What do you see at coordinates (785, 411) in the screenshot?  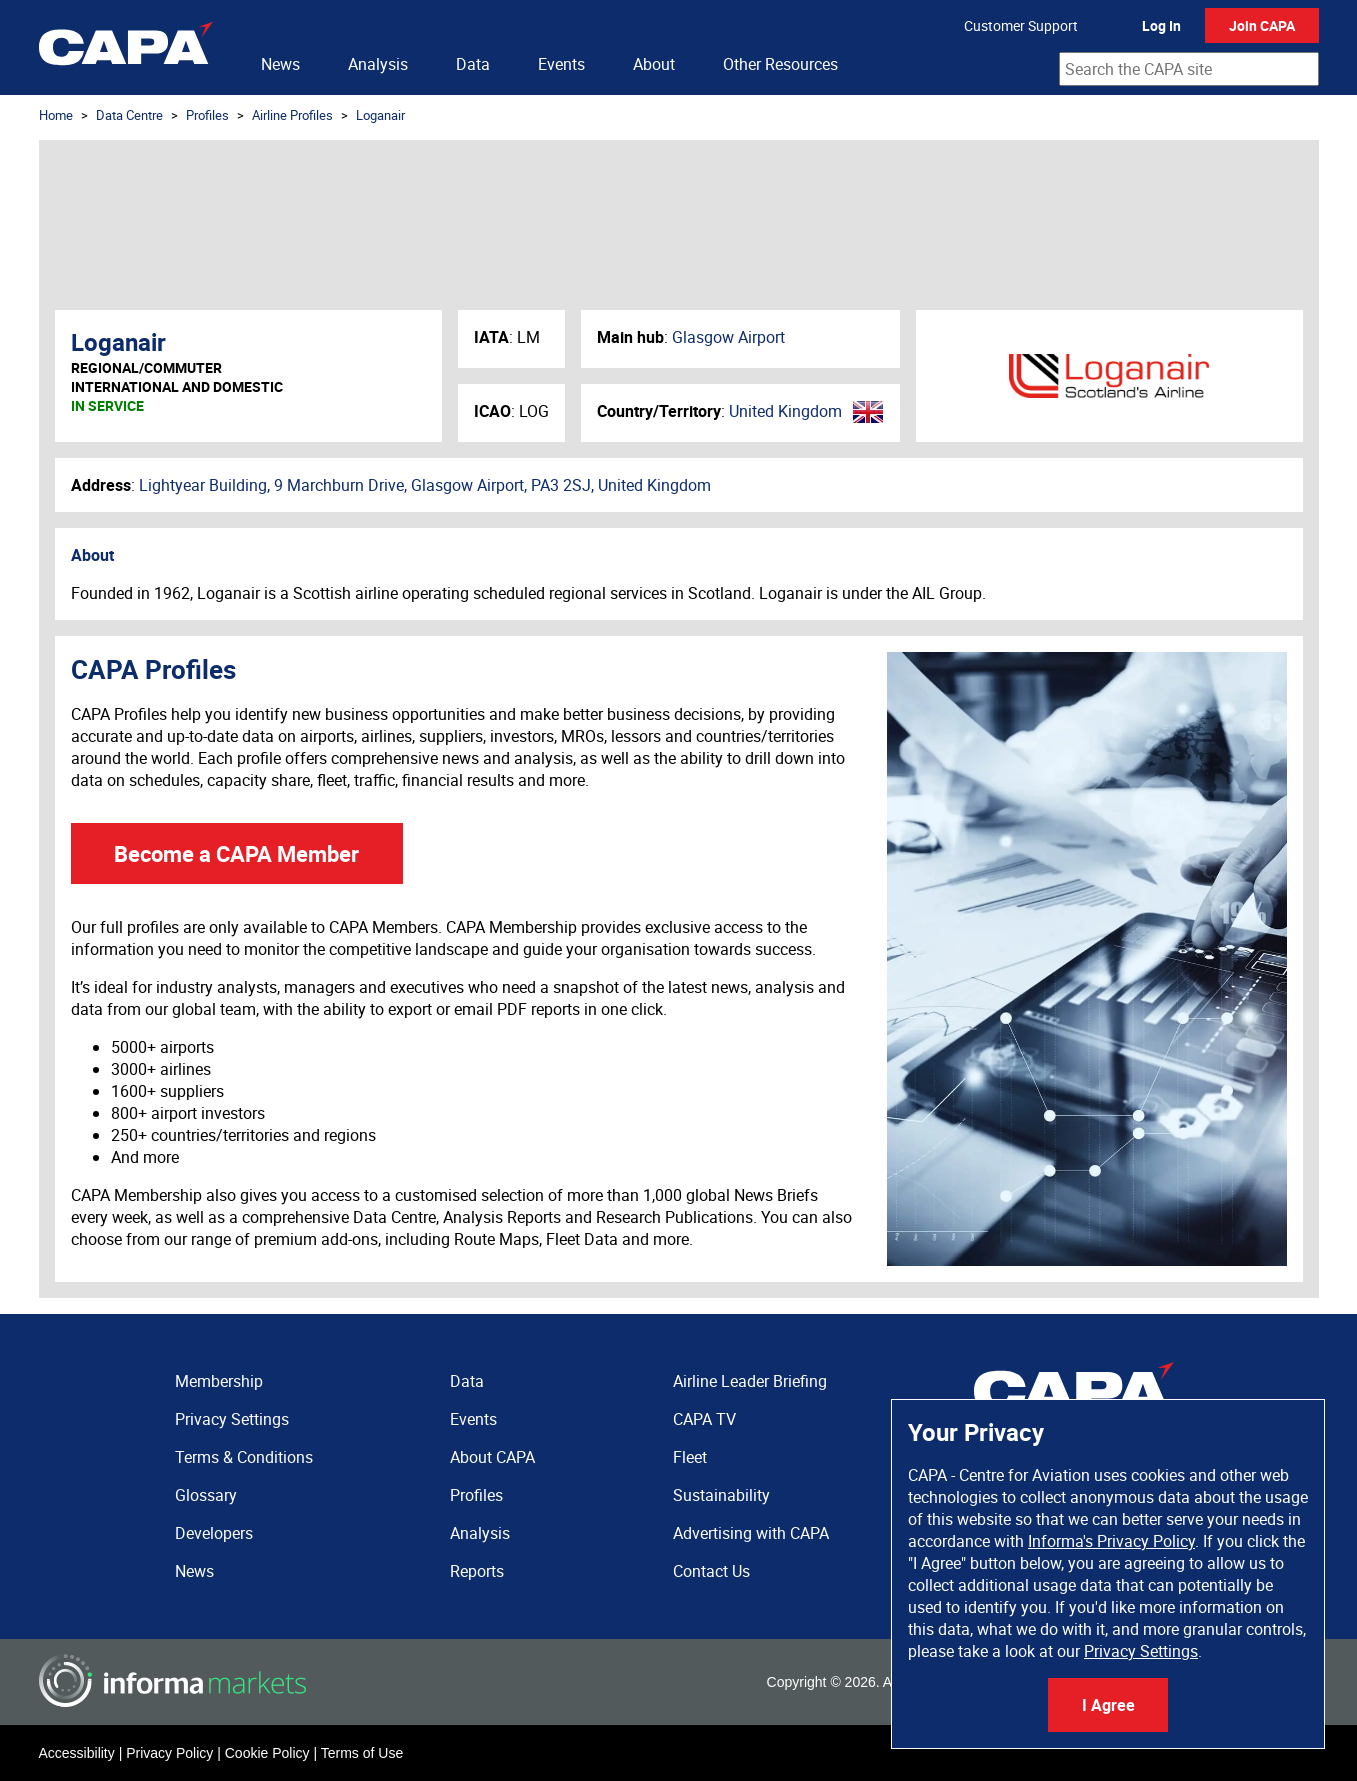 I see `United Kingdom` at bounding box center [785, 411].